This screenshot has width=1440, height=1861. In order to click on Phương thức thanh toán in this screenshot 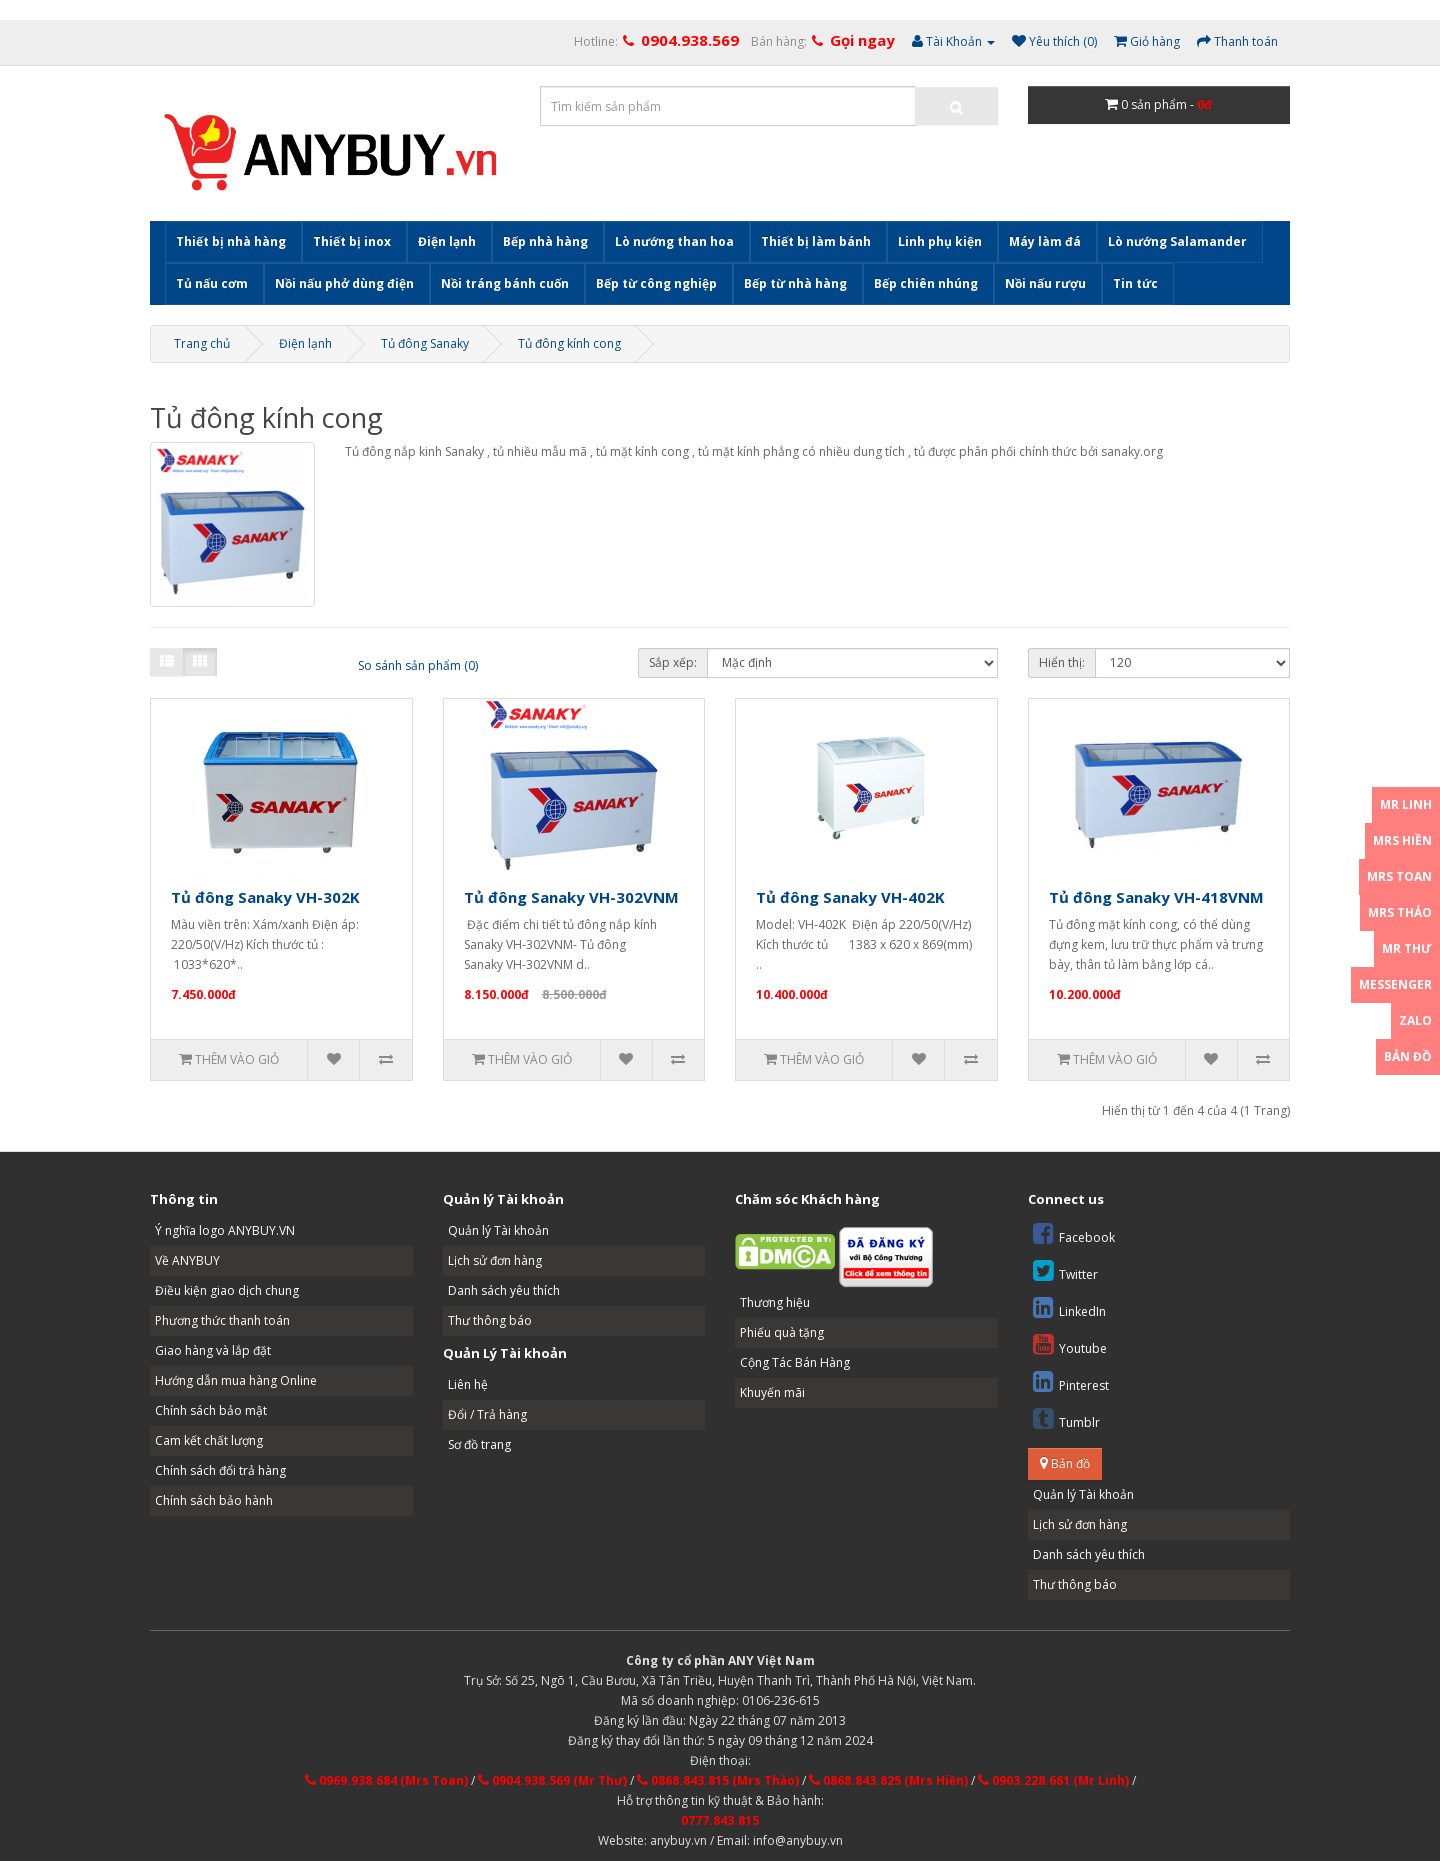, I will do `click(222, 1320)`.